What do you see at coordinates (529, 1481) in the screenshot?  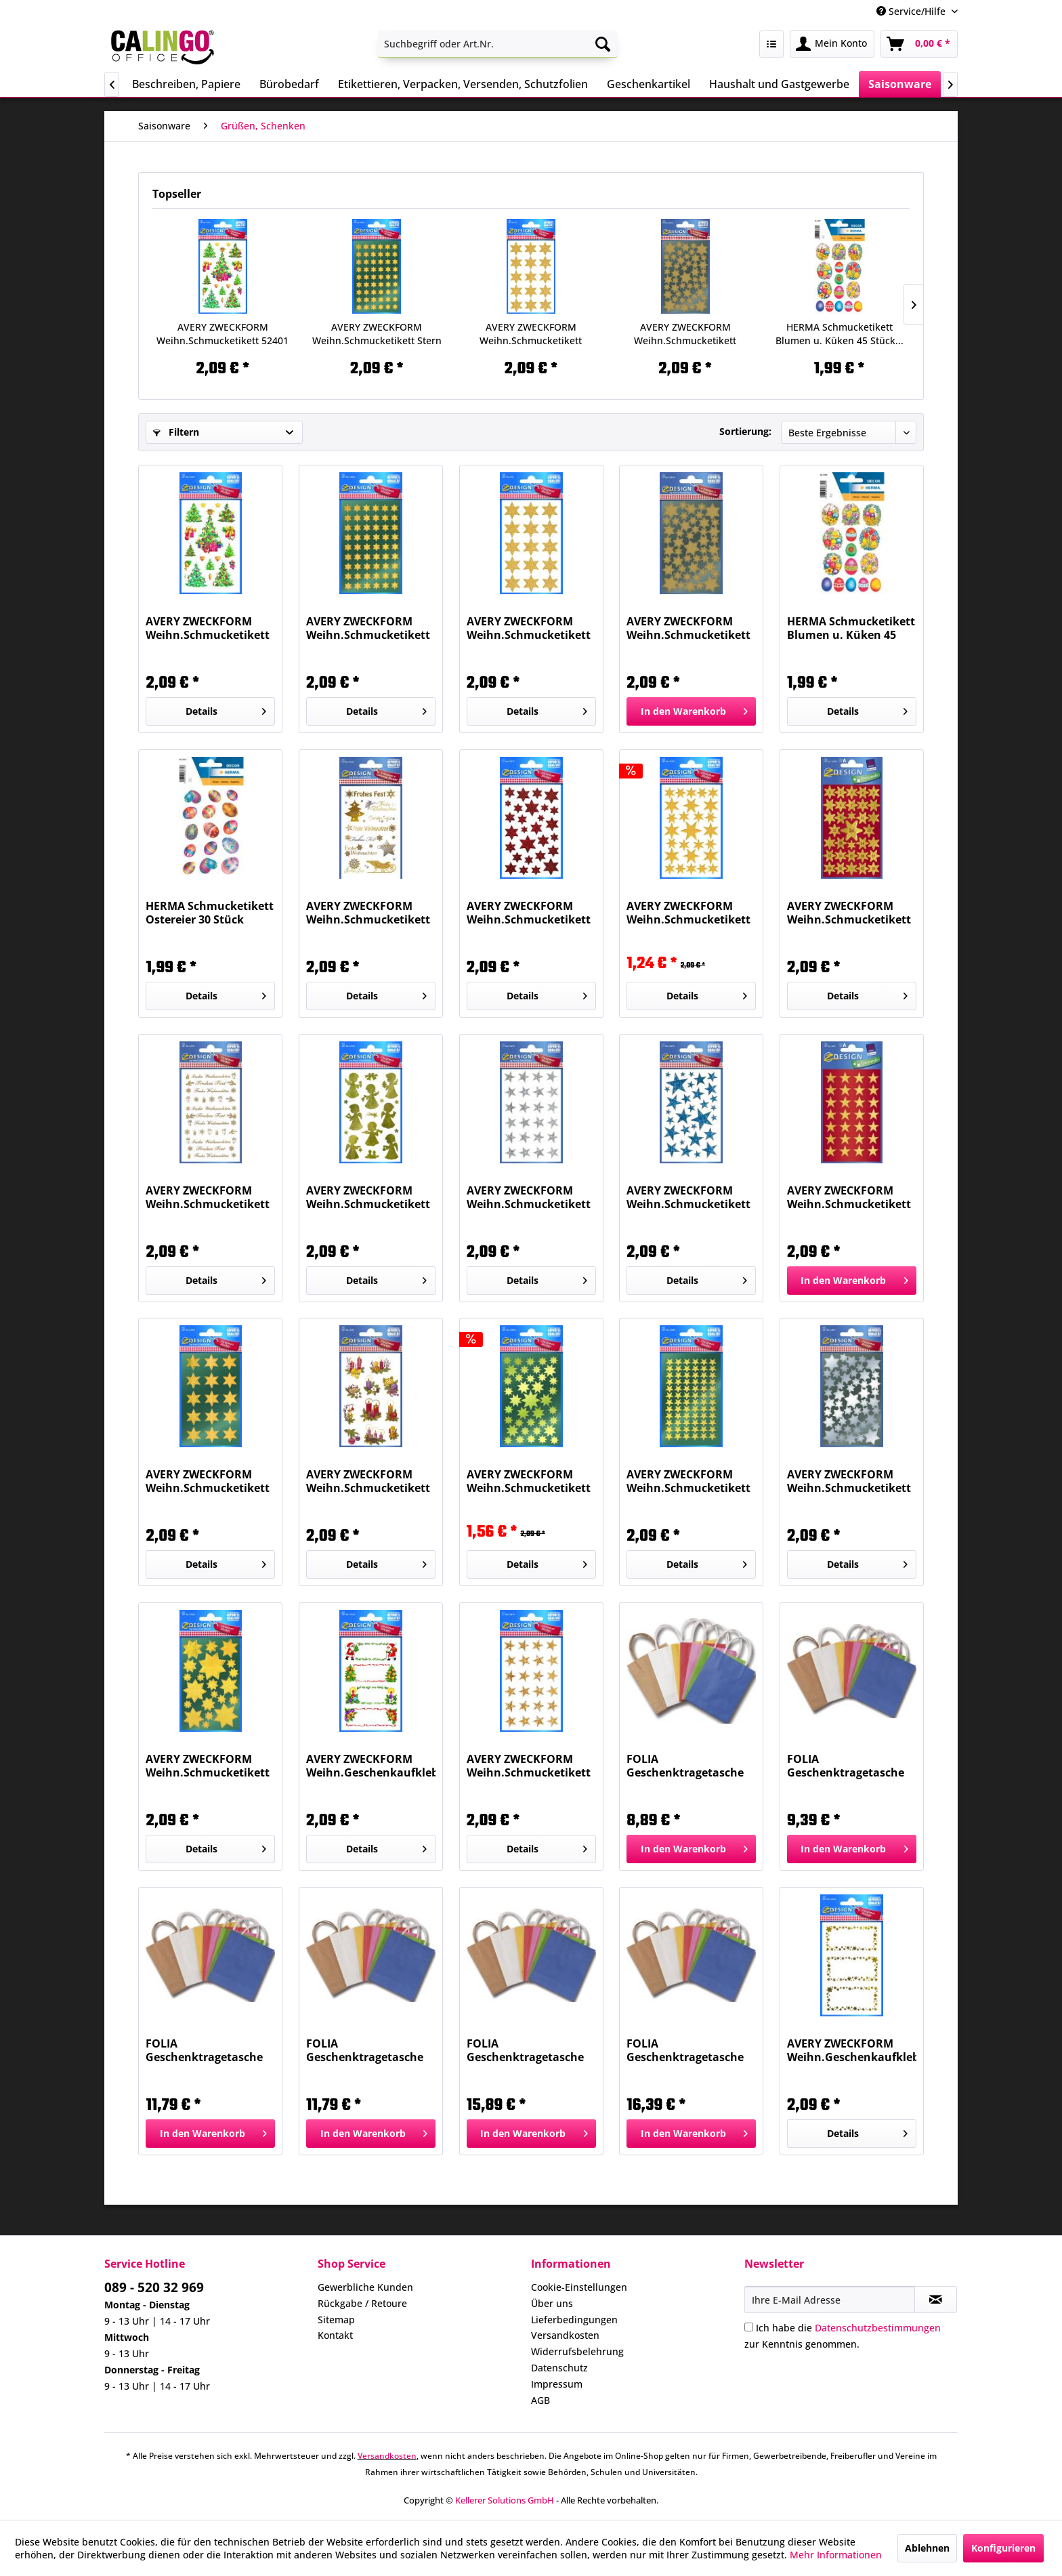 I see `AVERY ZWECKFORM Weihn.Schmucketikett Sterne 52804` at bounding box center [529, 1481].